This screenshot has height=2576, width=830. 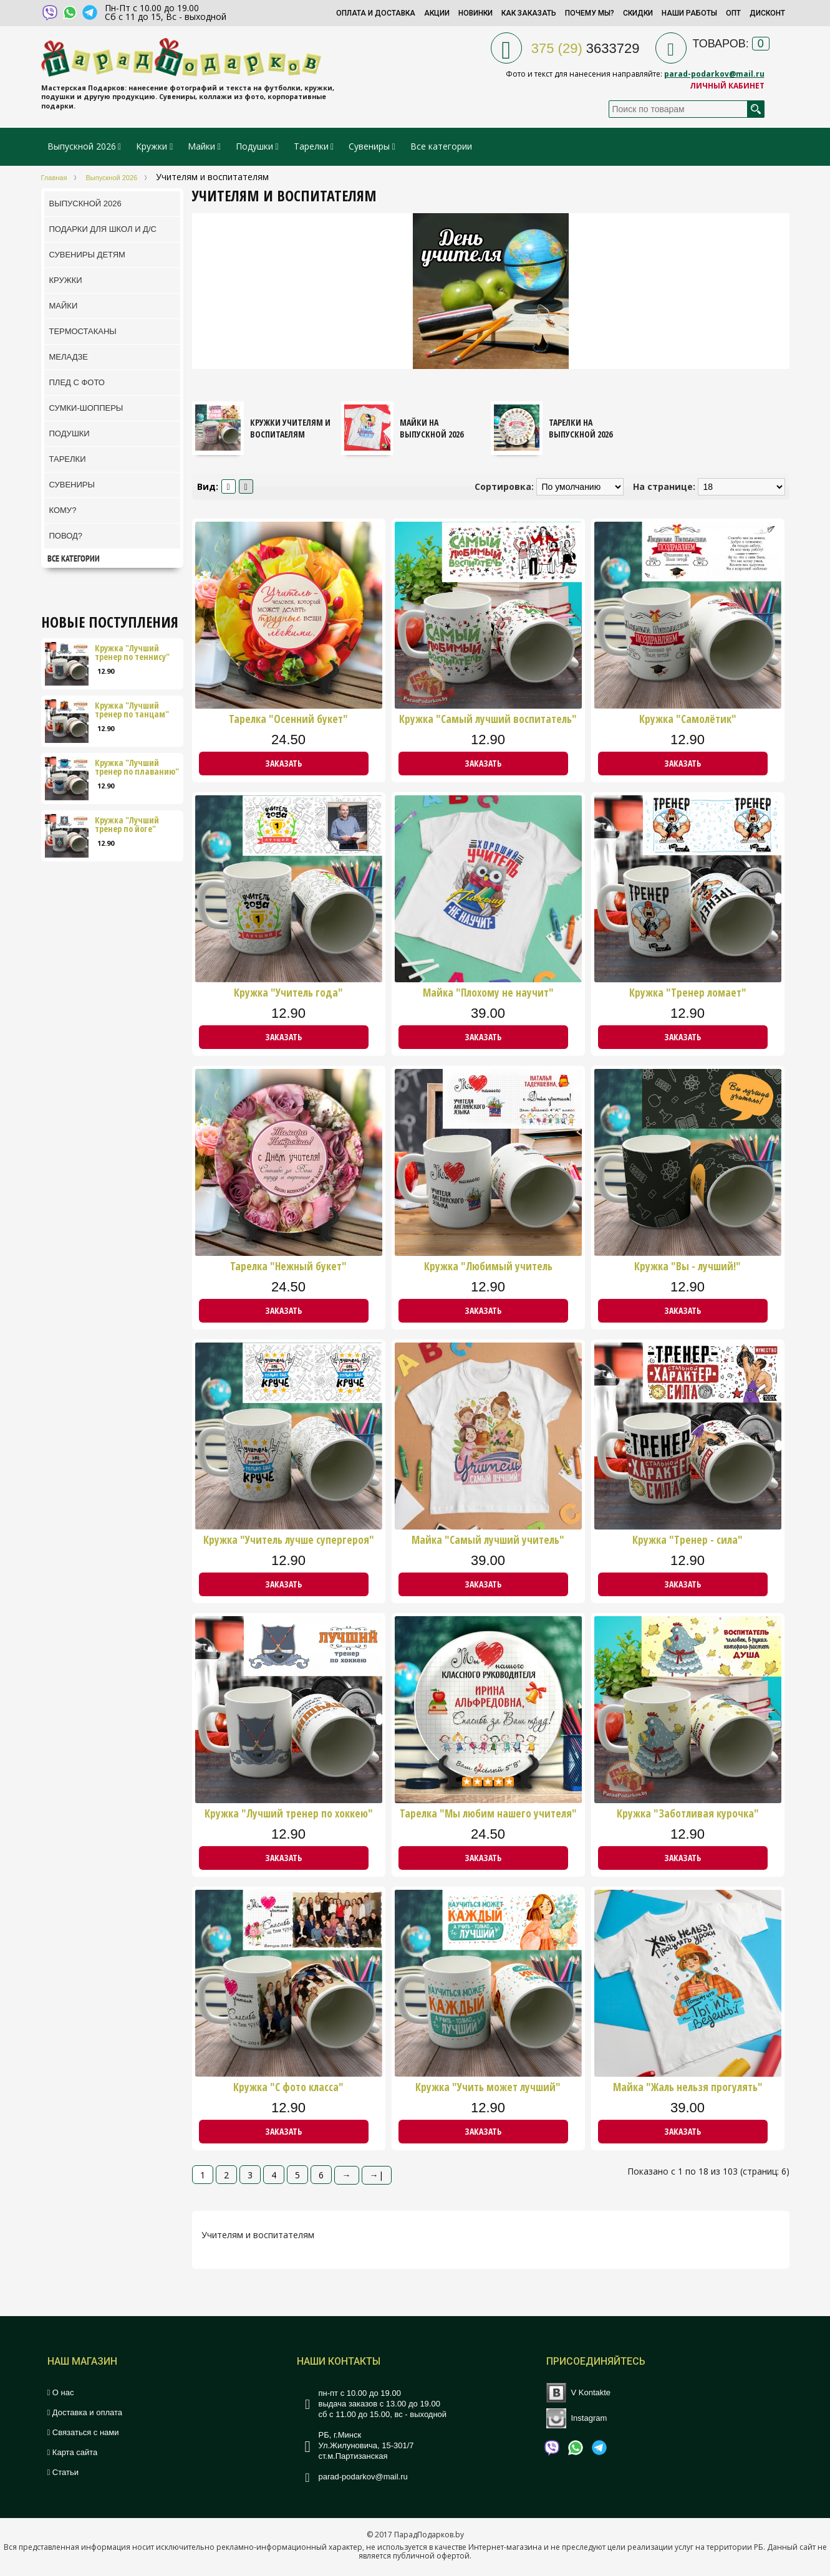 What do you see at coordinates (488, 719) in the screenshot?
I see `Кружка "Самый лучший воспитатель"` at bounding box center [488, 719].